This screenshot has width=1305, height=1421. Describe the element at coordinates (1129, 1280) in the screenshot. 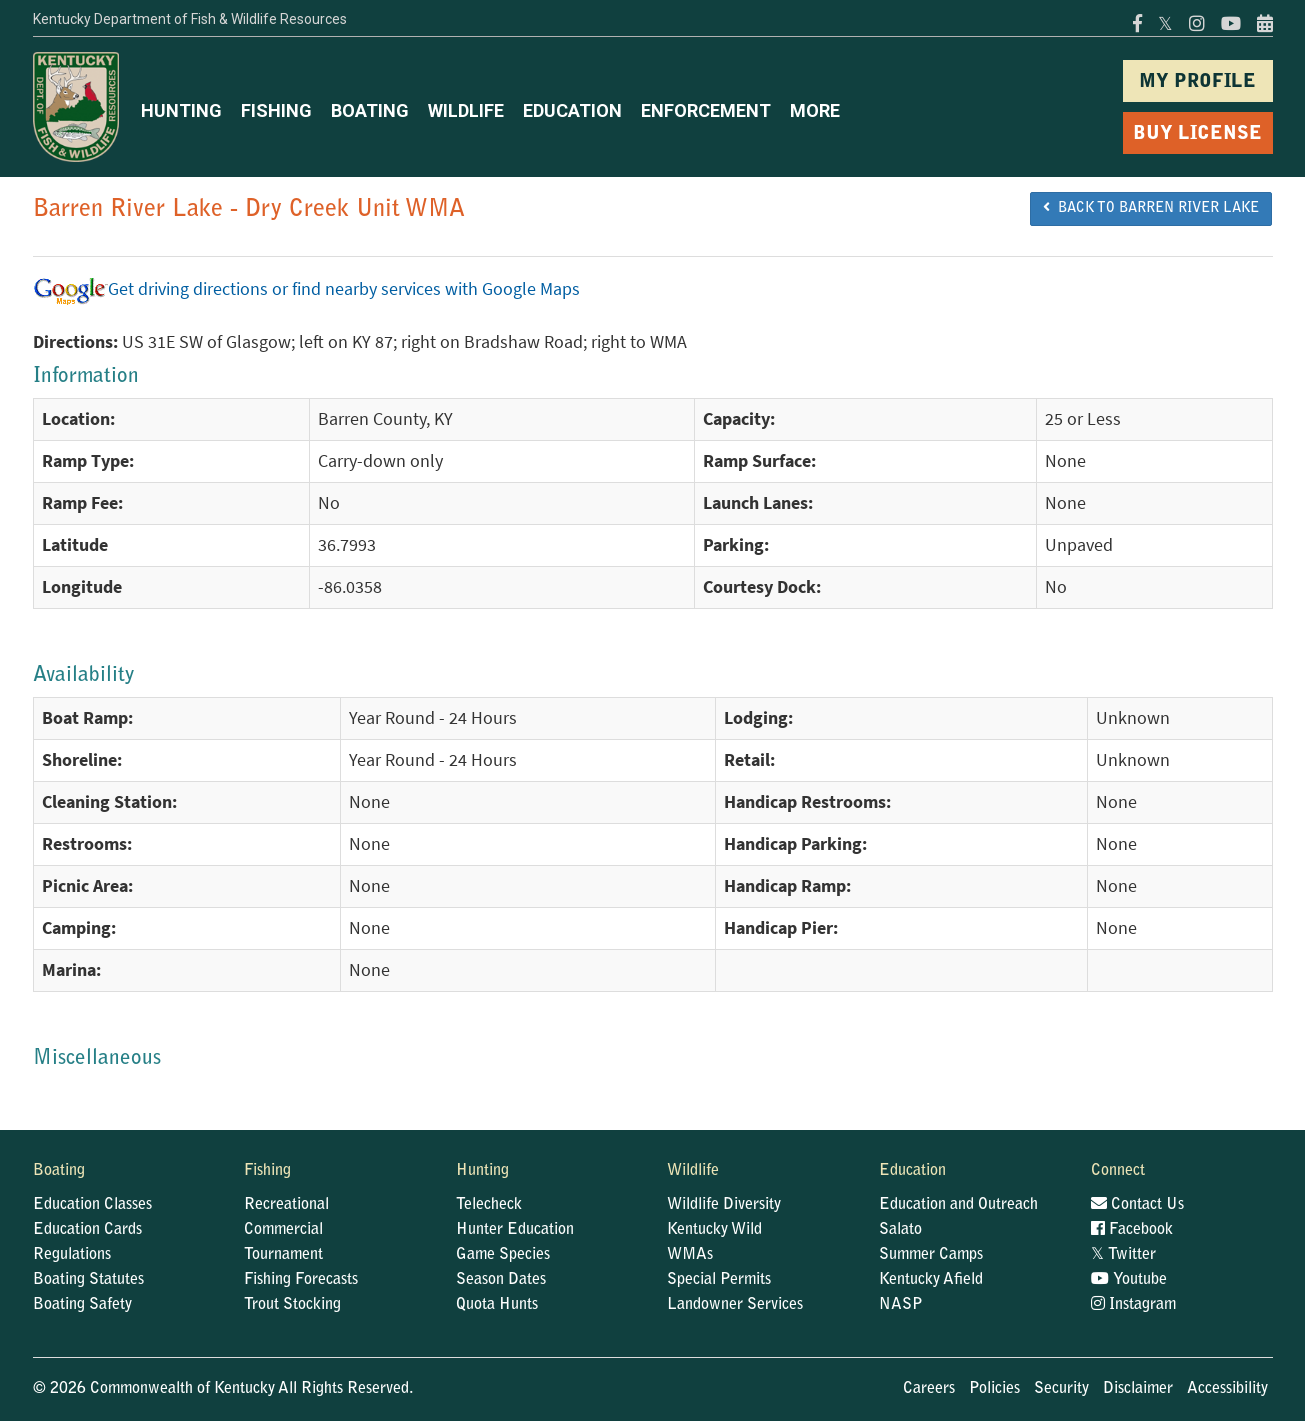

I see `Youtube` at that location.